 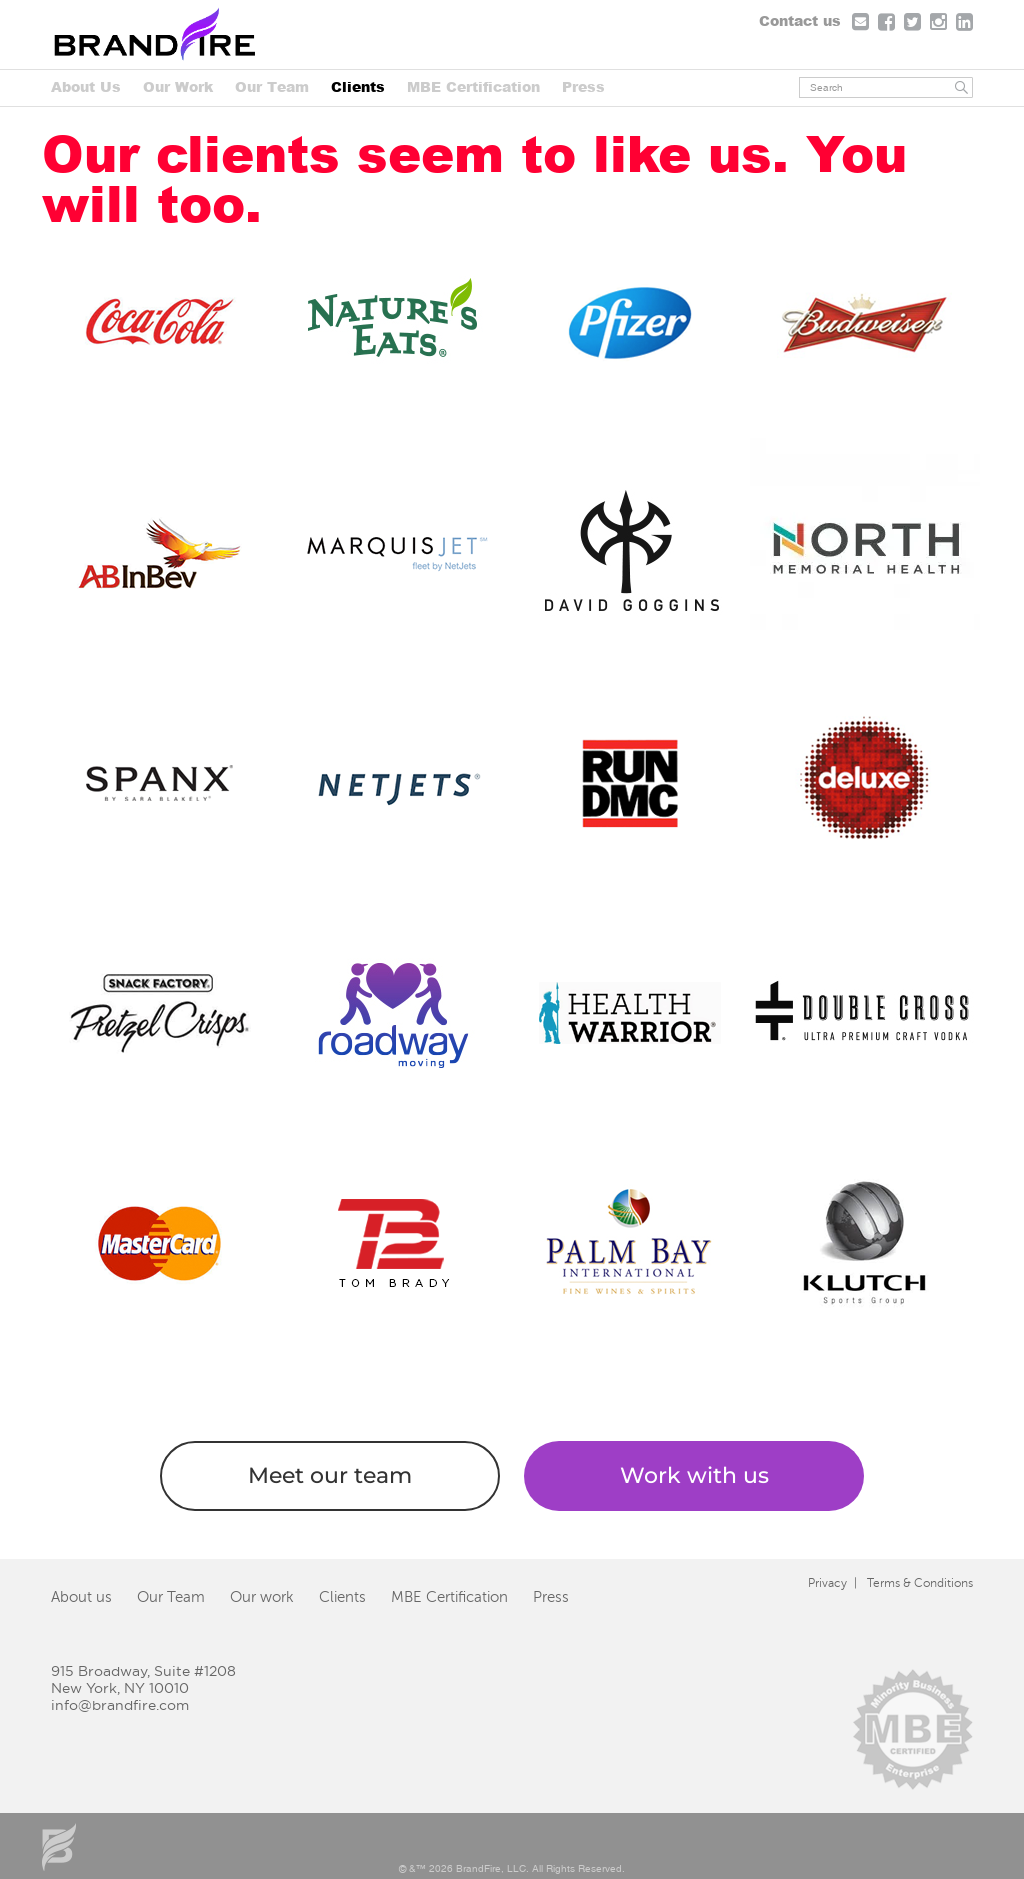 What do you see at coordinates (920, 1583) in the screenshot?
I see `Terms & Conditions` at bounding box center [920, 1583].